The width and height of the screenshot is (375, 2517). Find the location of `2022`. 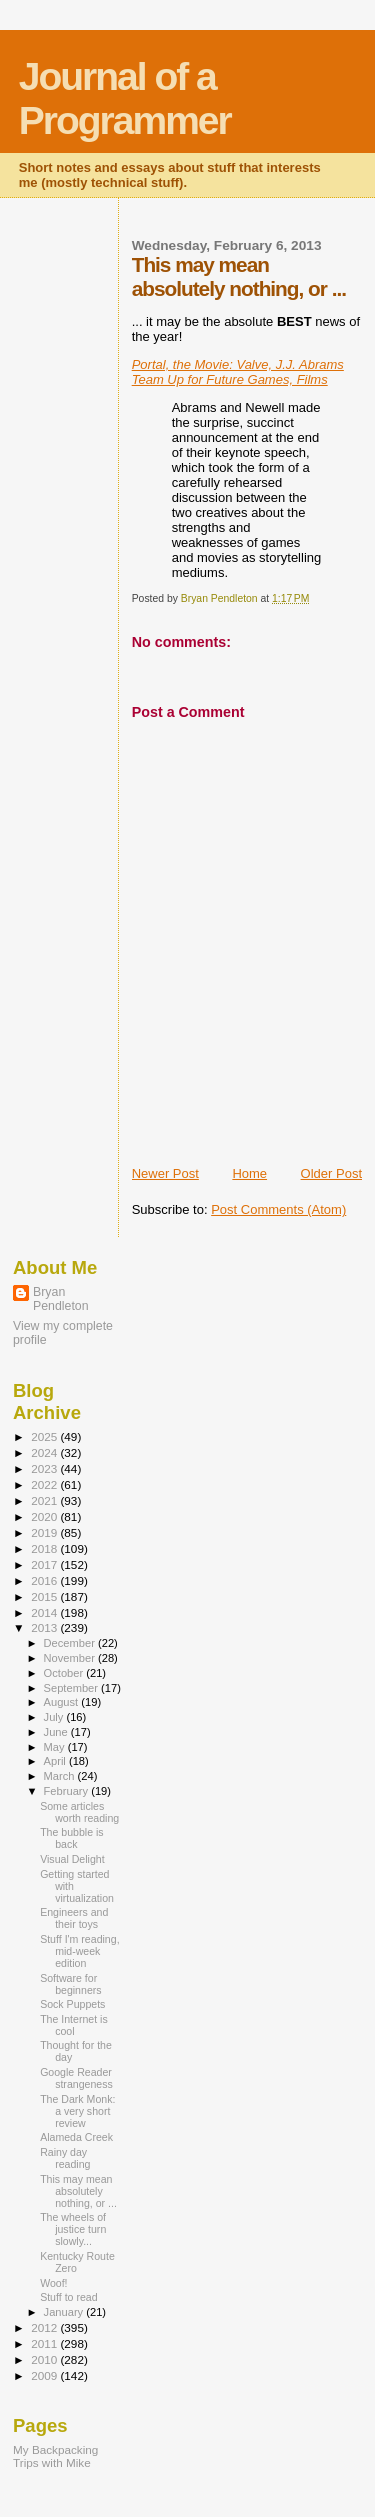

2022 is located at coordinates (45, 1484).